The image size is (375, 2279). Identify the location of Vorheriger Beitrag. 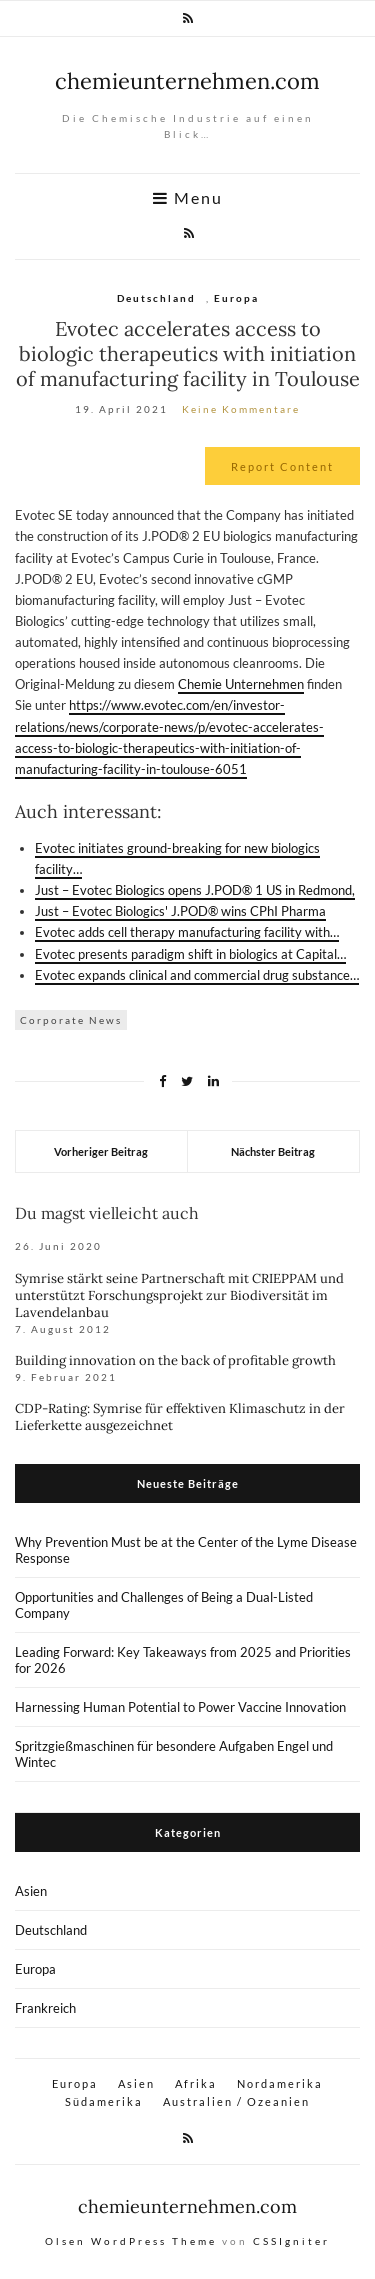
(101, 1151).